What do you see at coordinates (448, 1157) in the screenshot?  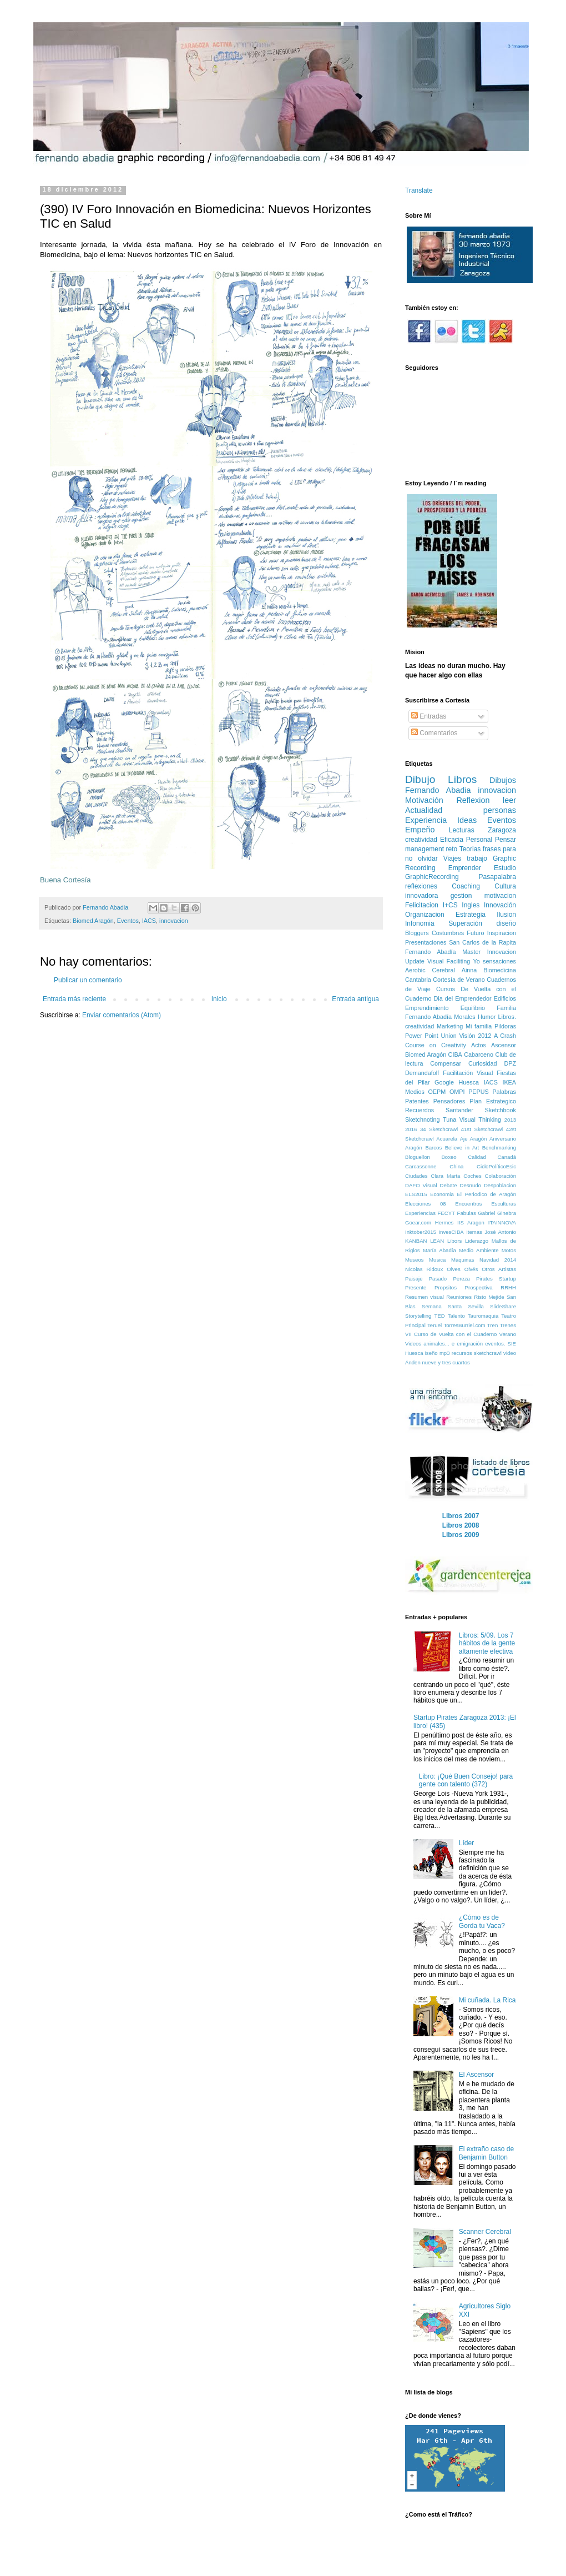 I see `Boxeo` at bounding box center [448, 1157].